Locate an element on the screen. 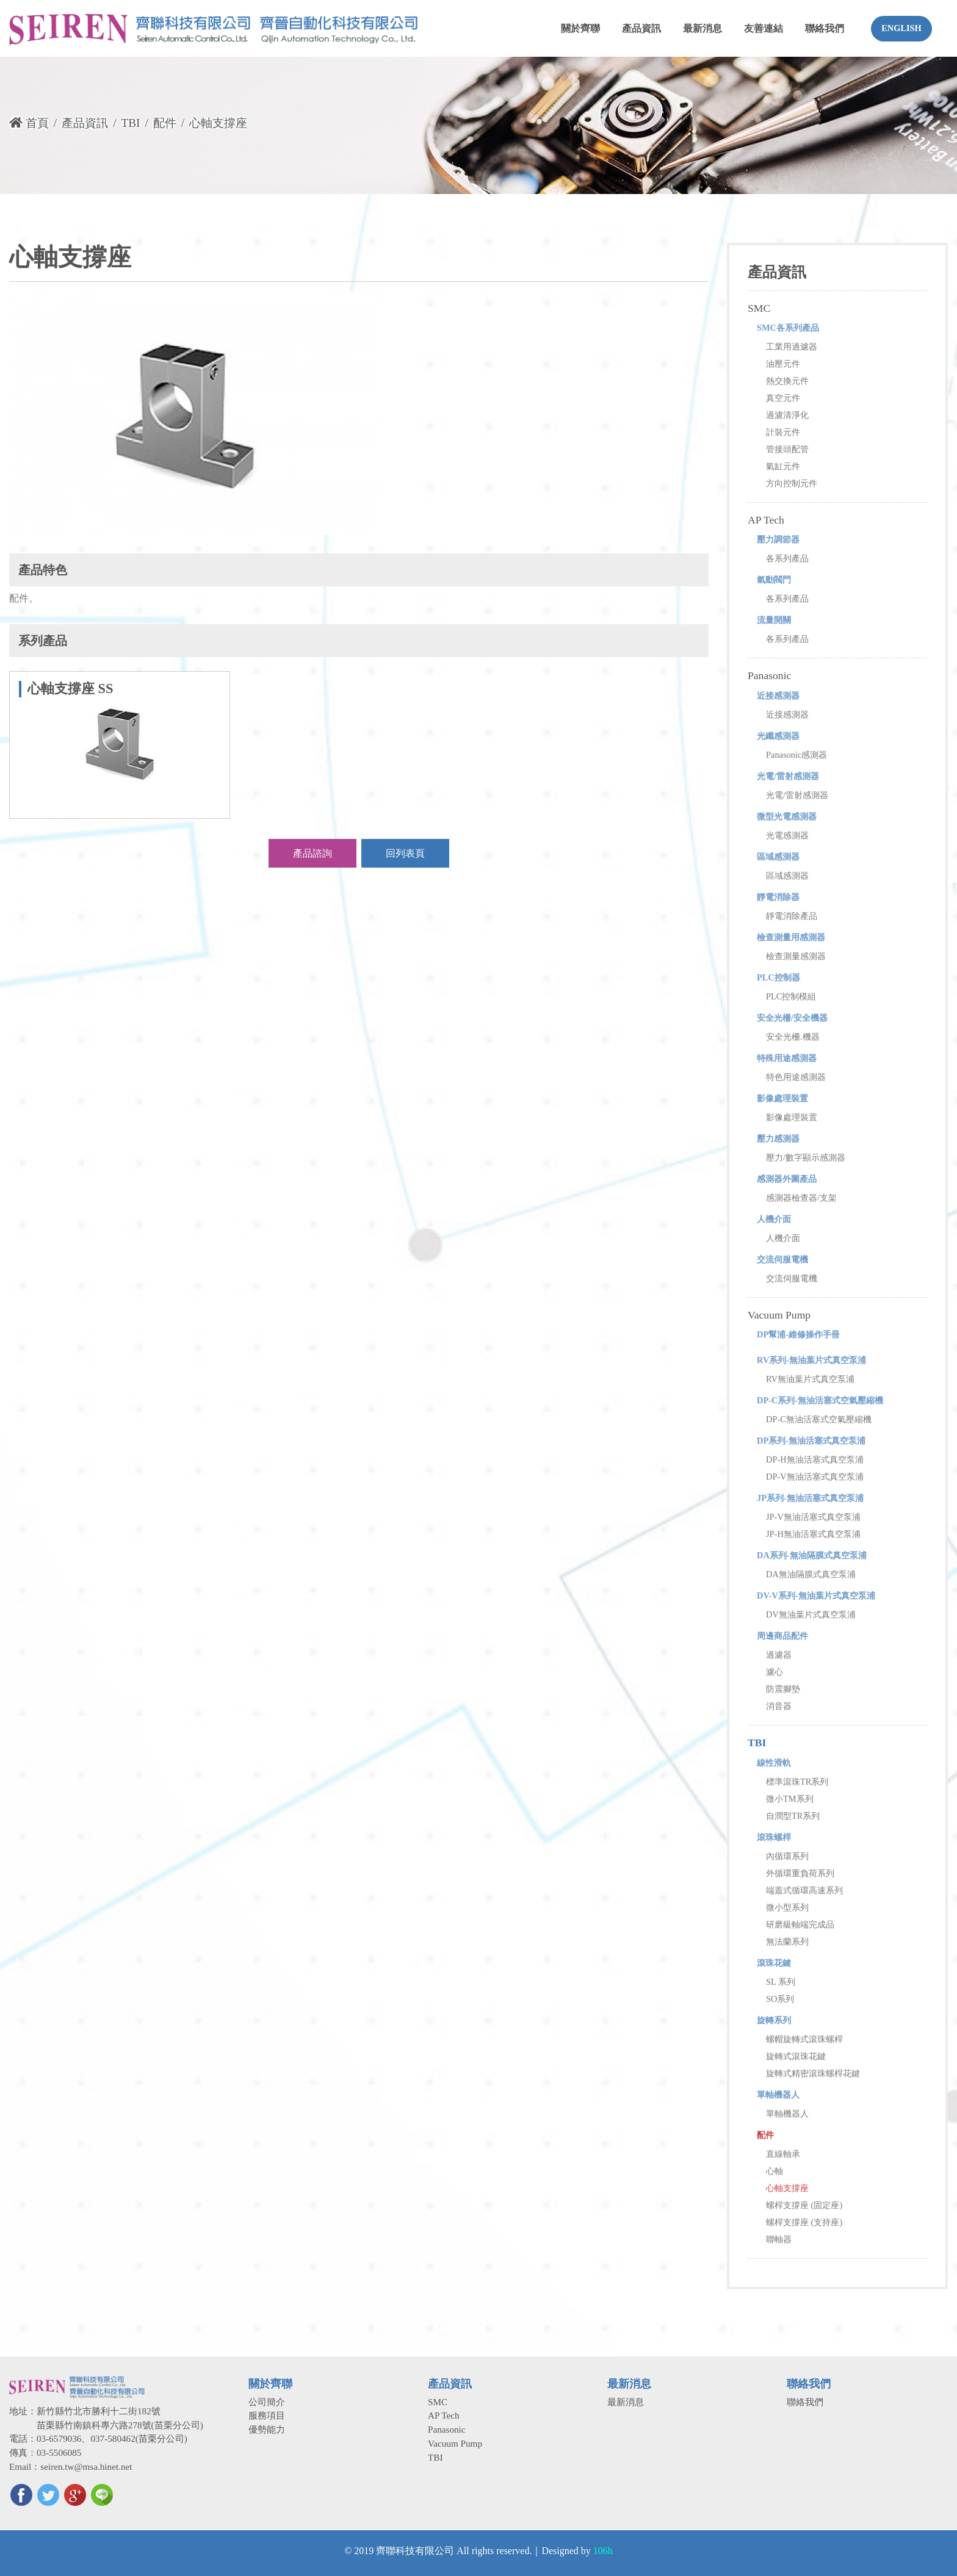 The height and width of the screenshot is (2576, 957). 濾心 is located at coordinates (774, 1672).